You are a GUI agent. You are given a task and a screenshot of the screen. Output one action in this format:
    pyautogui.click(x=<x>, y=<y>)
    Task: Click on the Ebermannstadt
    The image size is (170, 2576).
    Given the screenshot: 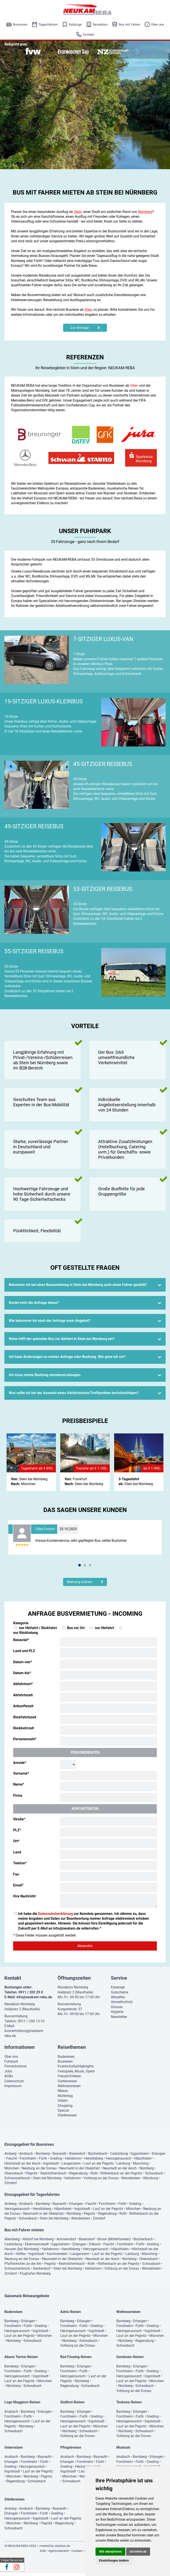 What is the action you would take?
    pyautogui.click(x=37, y=2247)
    